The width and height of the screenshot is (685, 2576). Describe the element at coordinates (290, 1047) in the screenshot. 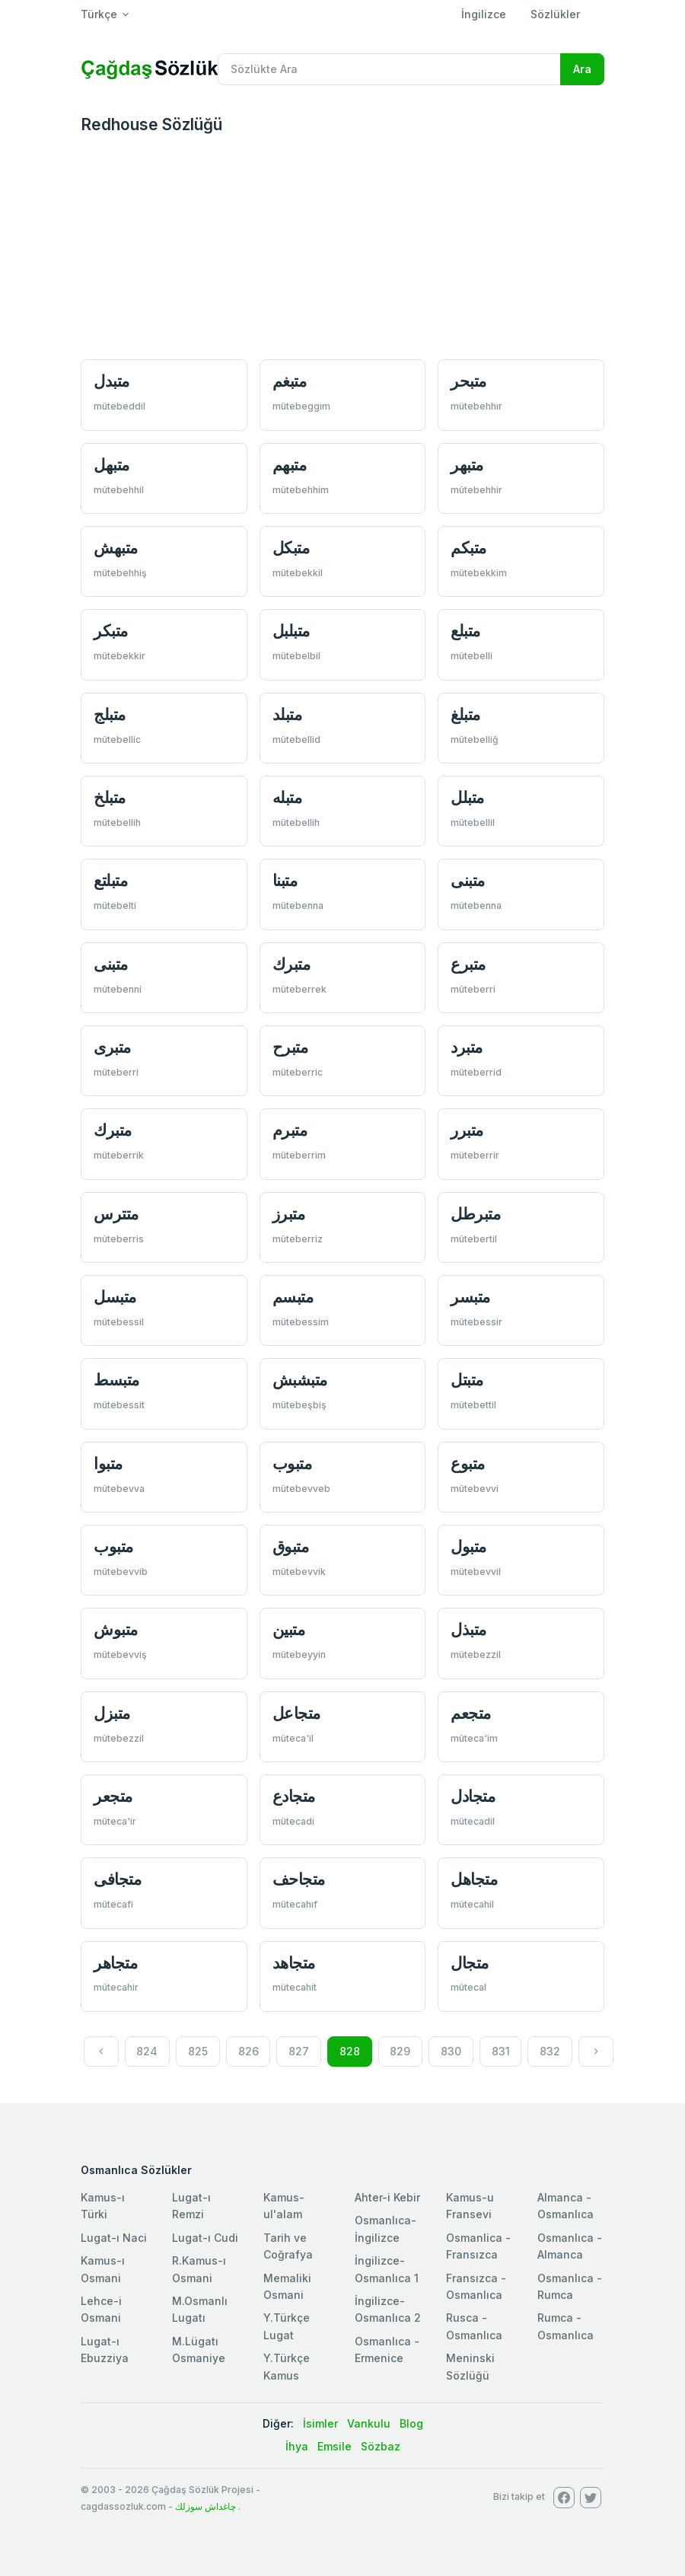

I see `متبرح` at that location.